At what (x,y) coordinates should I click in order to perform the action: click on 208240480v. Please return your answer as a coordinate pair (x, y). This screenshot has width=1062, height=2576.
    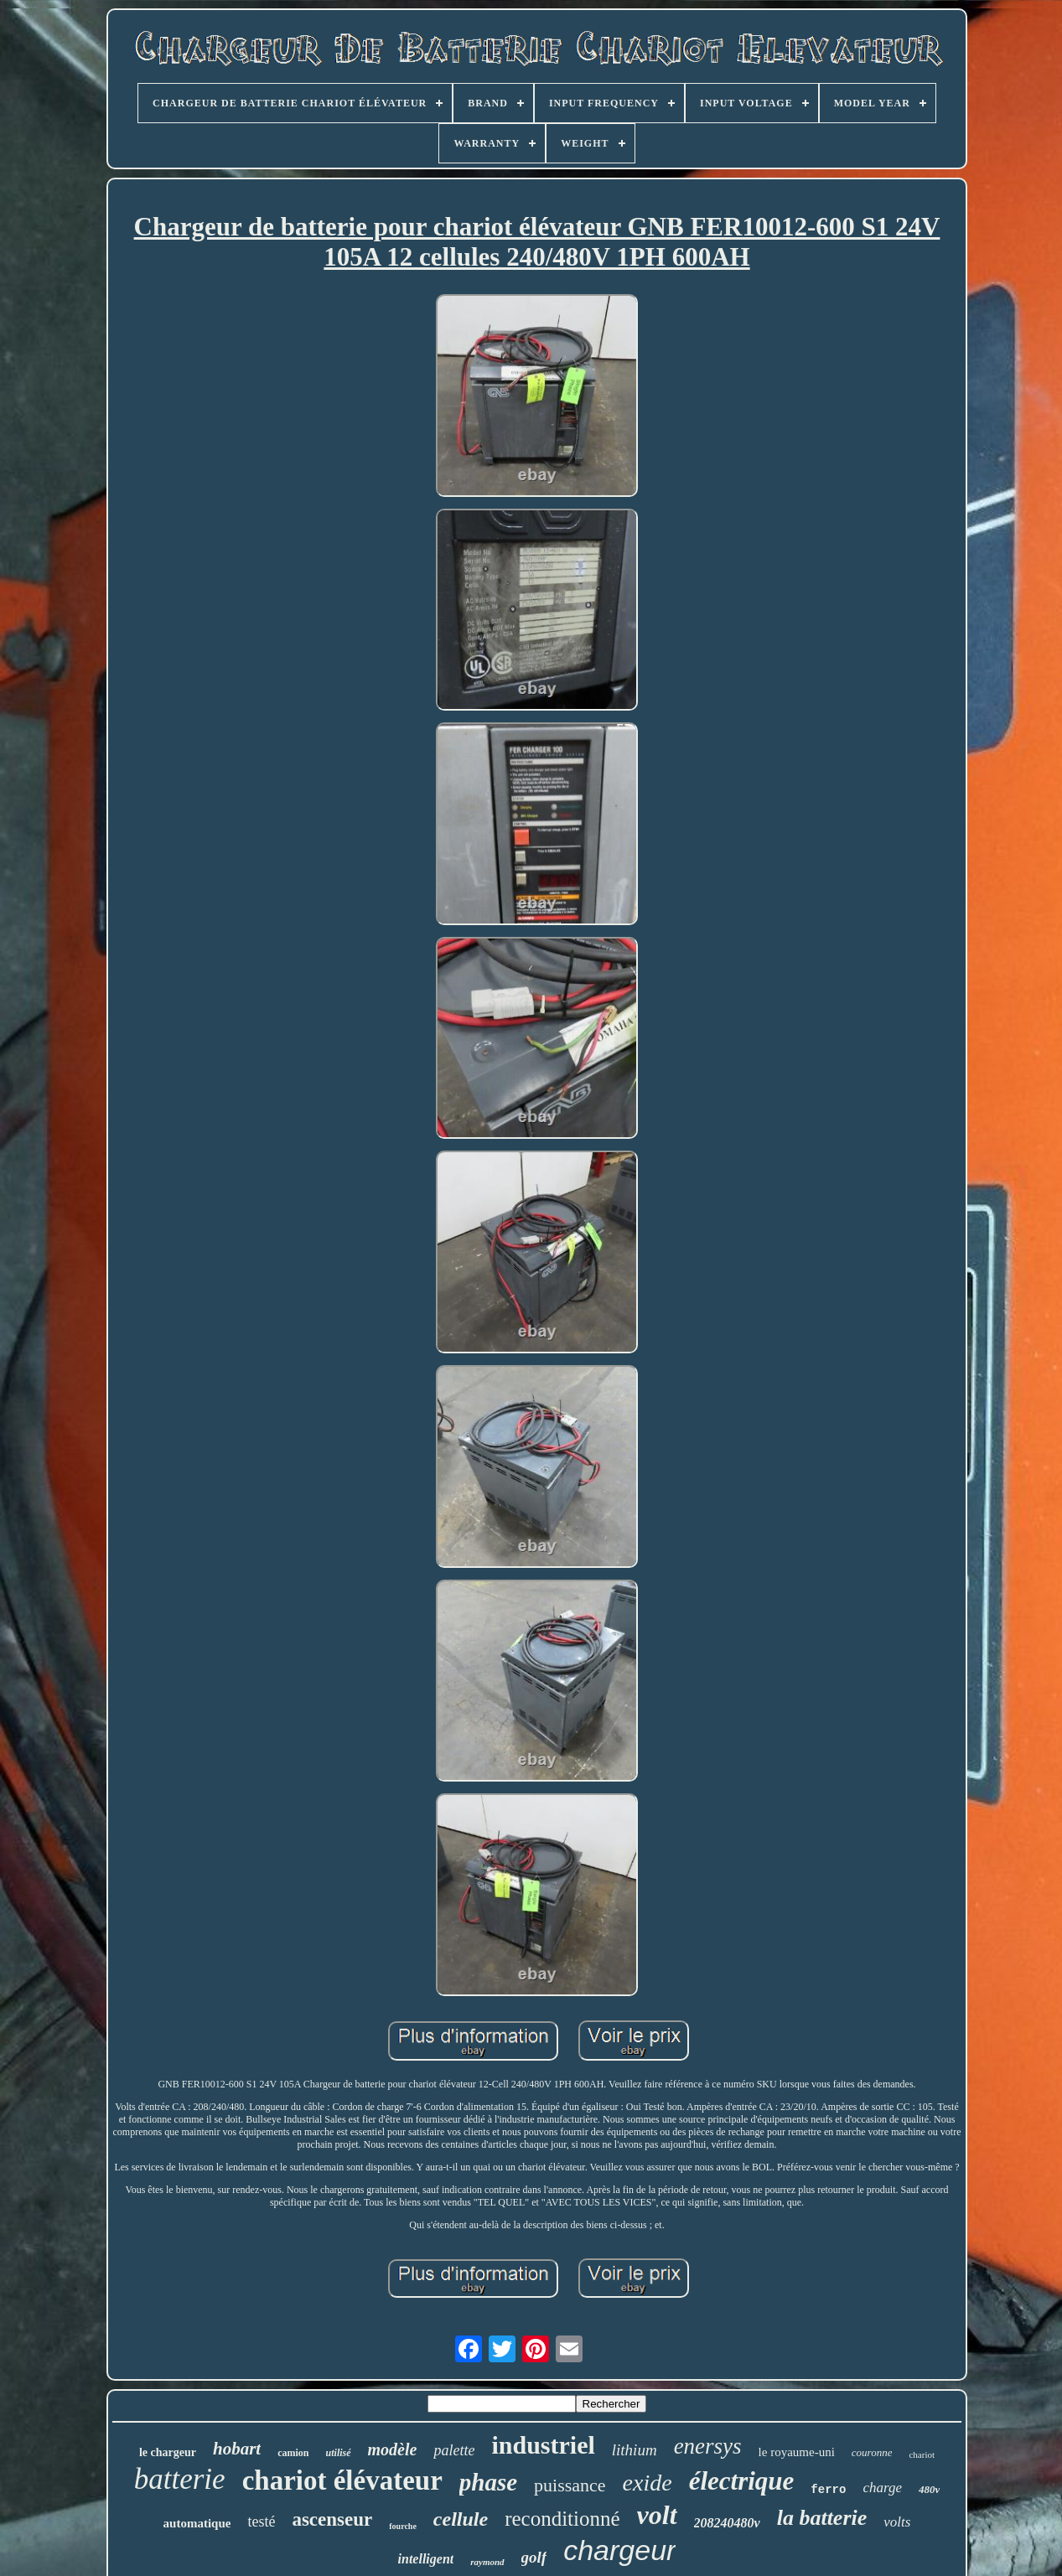
    Looking at the image, I should click on (727, 2523).